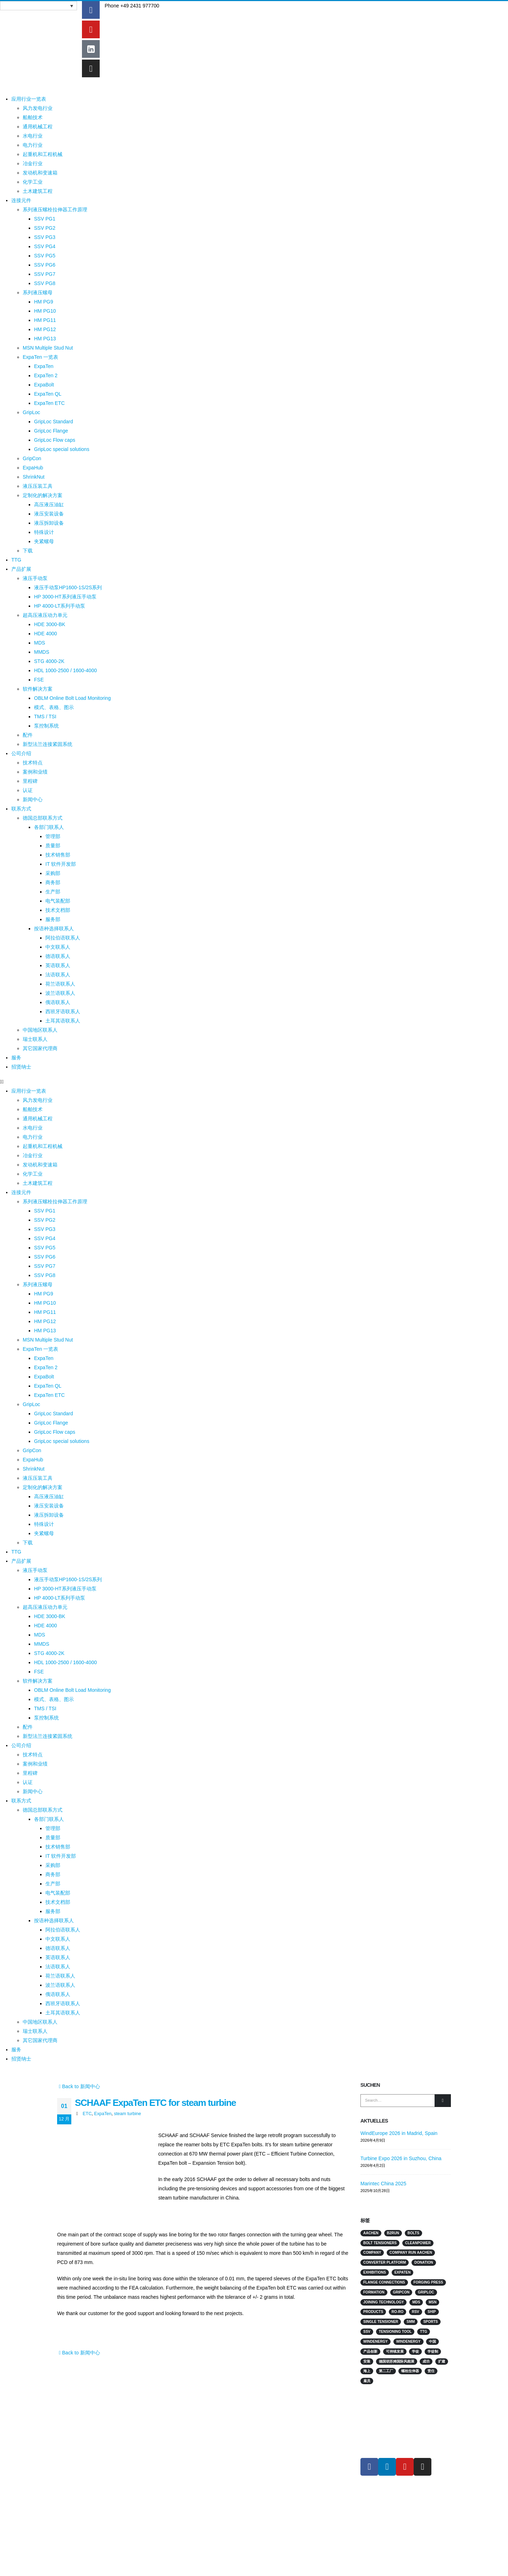 Image resolution: width=508 pixels, height=2576 pixels. I want to click on TTG, so click(16, 560).